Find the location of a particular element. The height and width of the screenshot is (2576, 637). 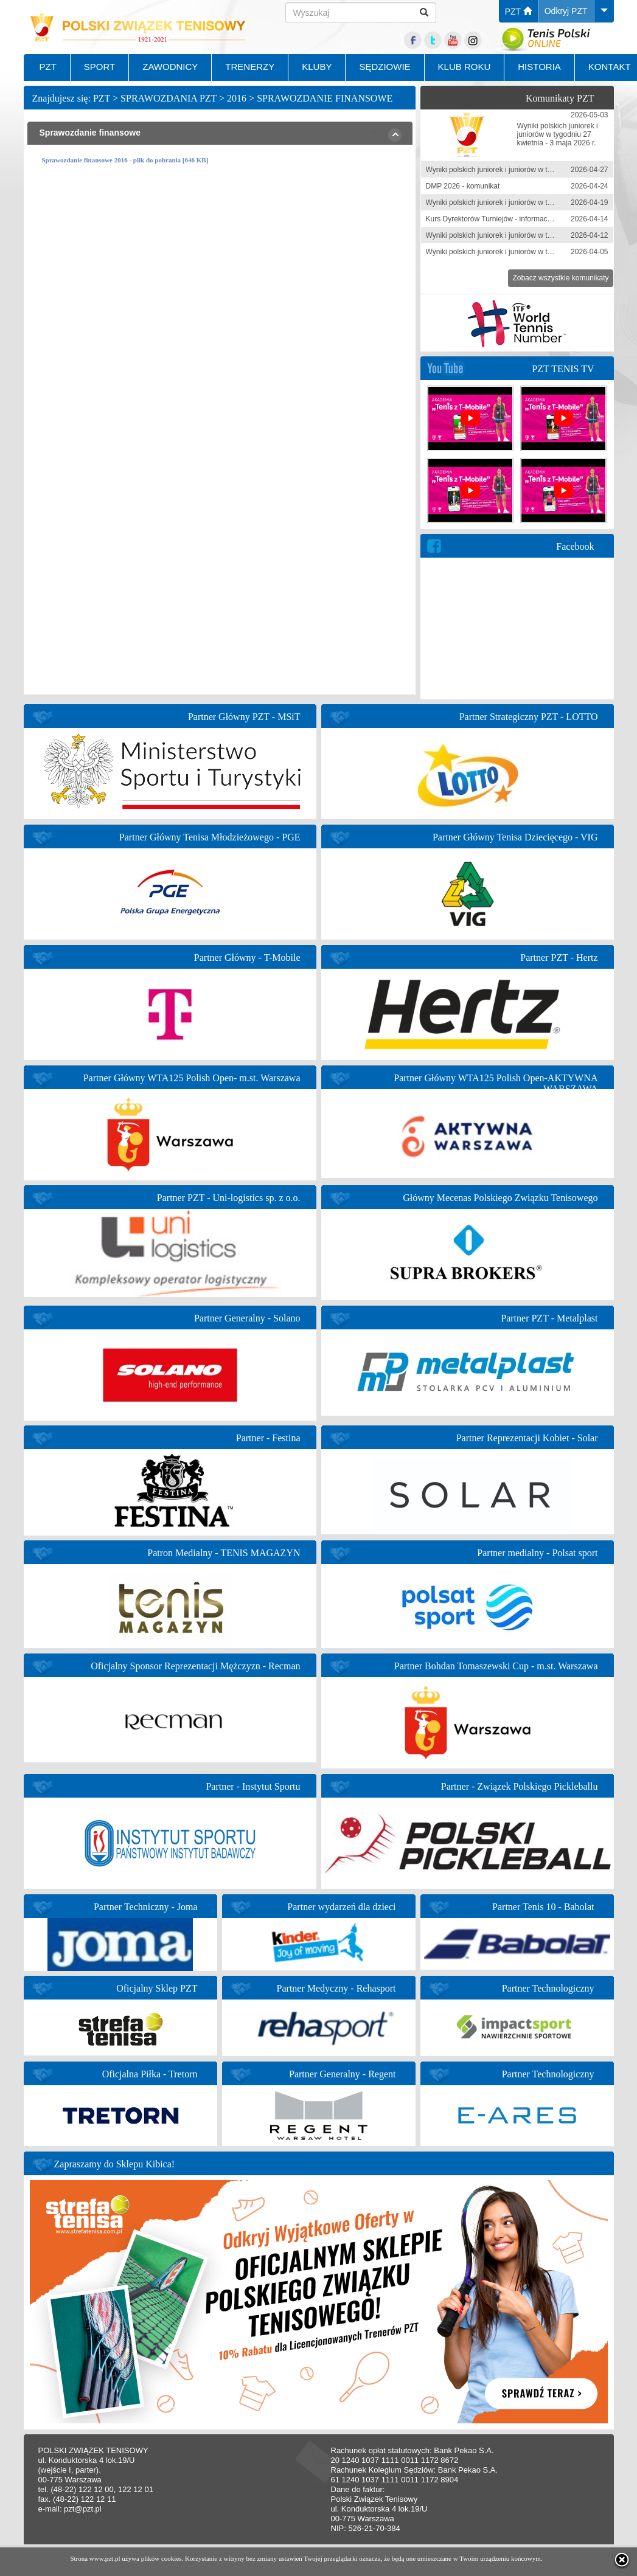

Sprawozdanie finansowe 2016 - plik do pobrania [646 KB] is located at coordinates (125, 160).